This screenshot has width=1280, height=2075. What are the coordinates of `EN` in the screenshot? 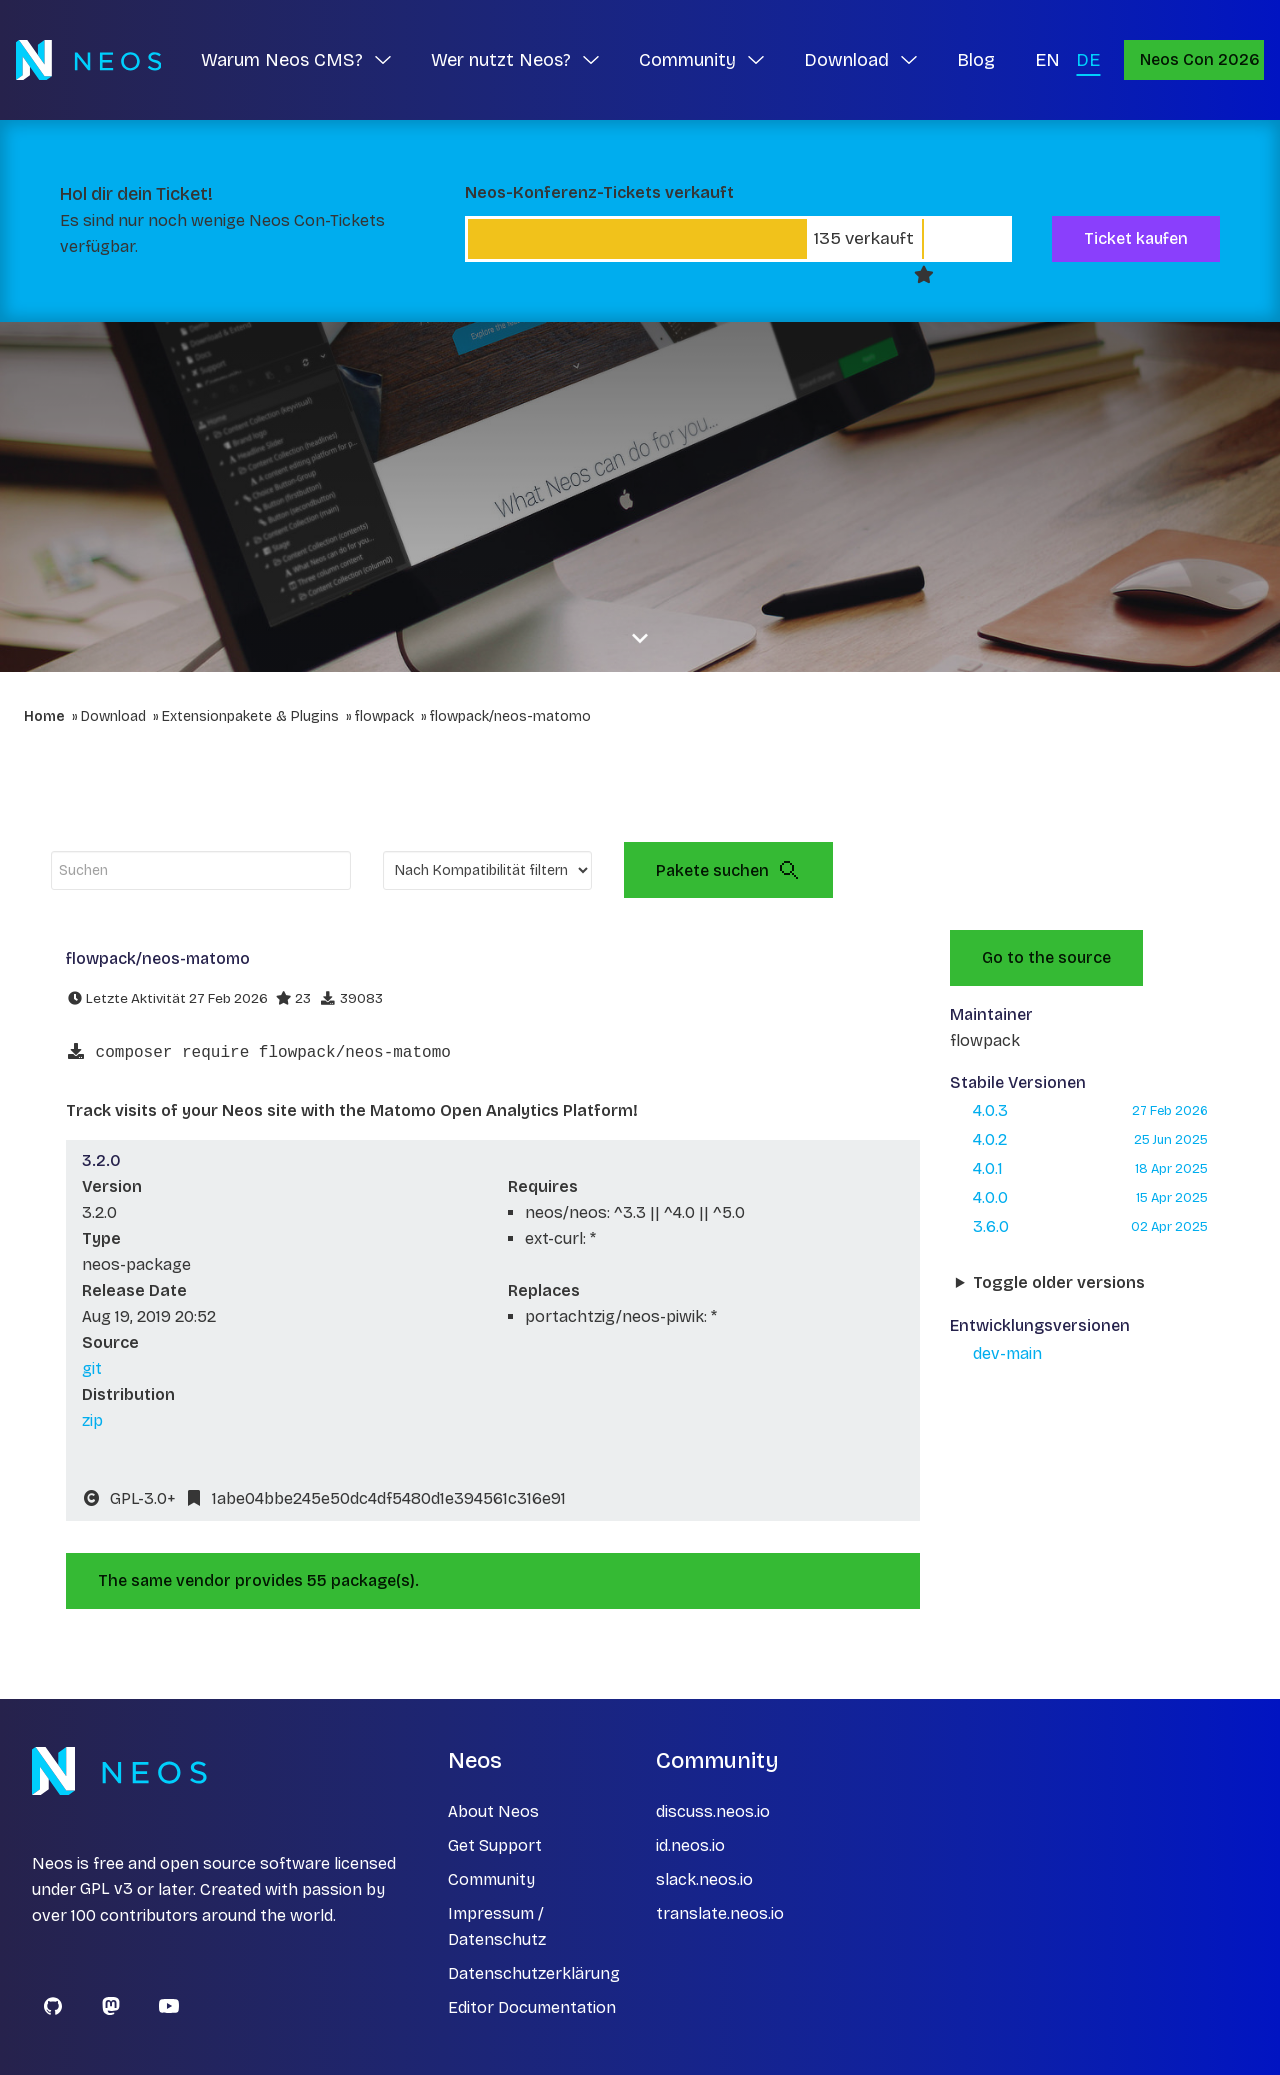 It's located at (1047, 60).